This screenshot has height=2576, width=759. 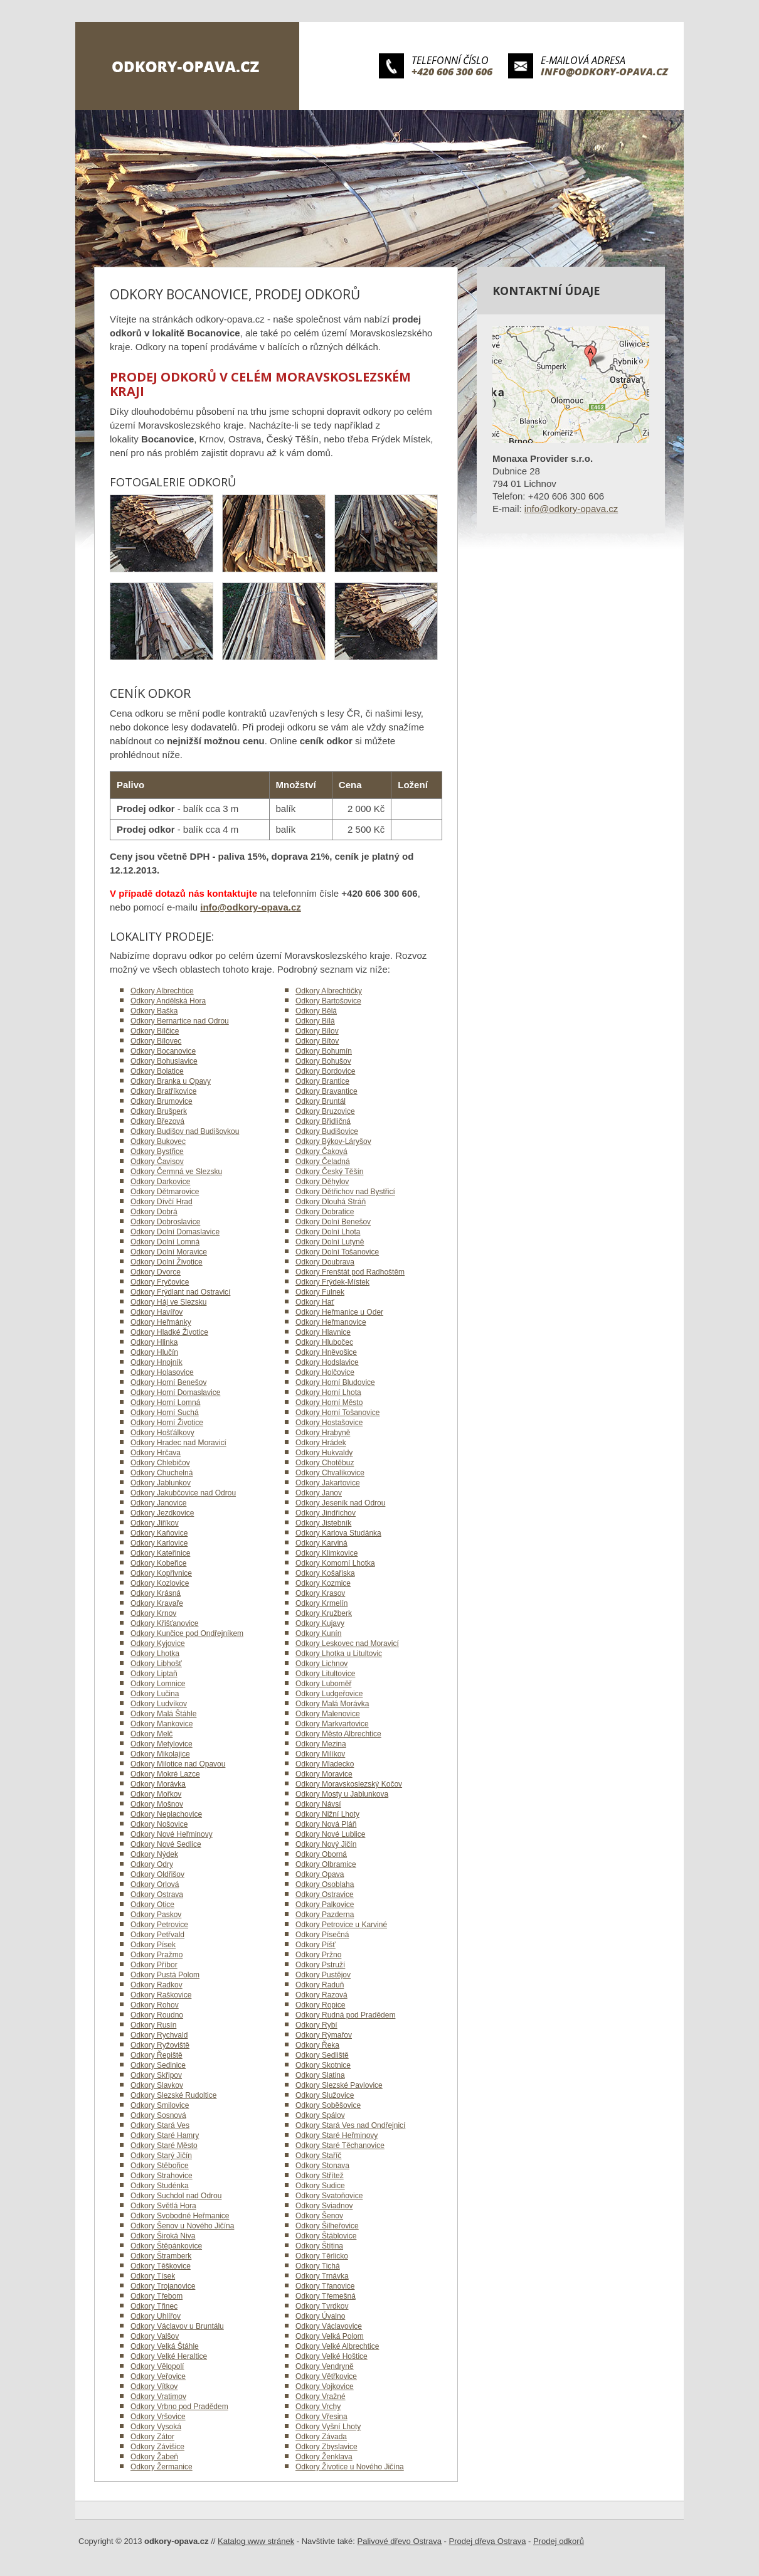 I want to click on Odkory Březová, so click(x=157, y=1121).